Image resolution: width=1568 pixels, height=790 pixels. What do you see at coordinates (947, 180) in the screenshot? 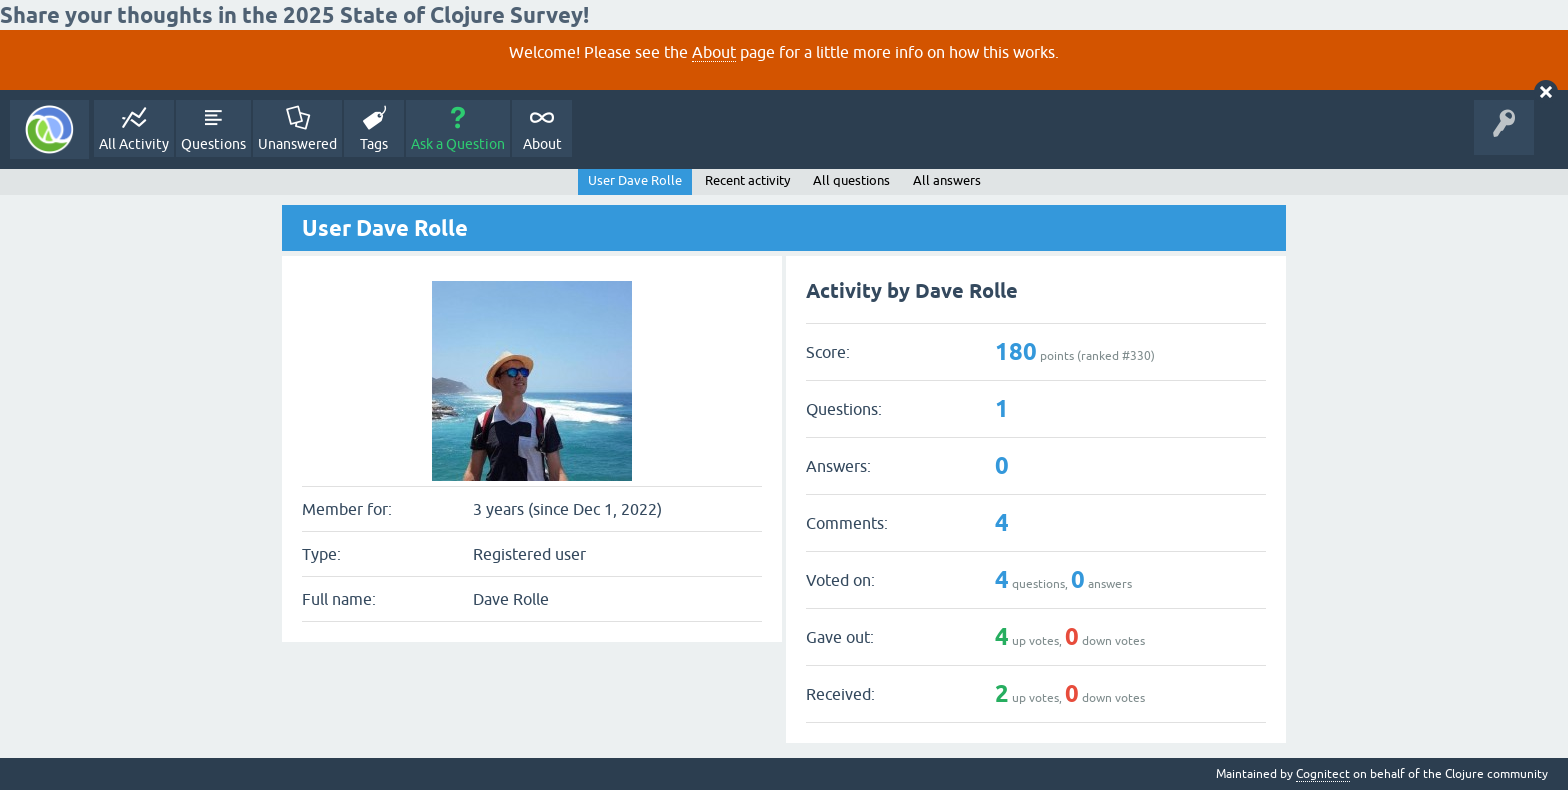
I see `All answers` at bounding box center [947, 180].